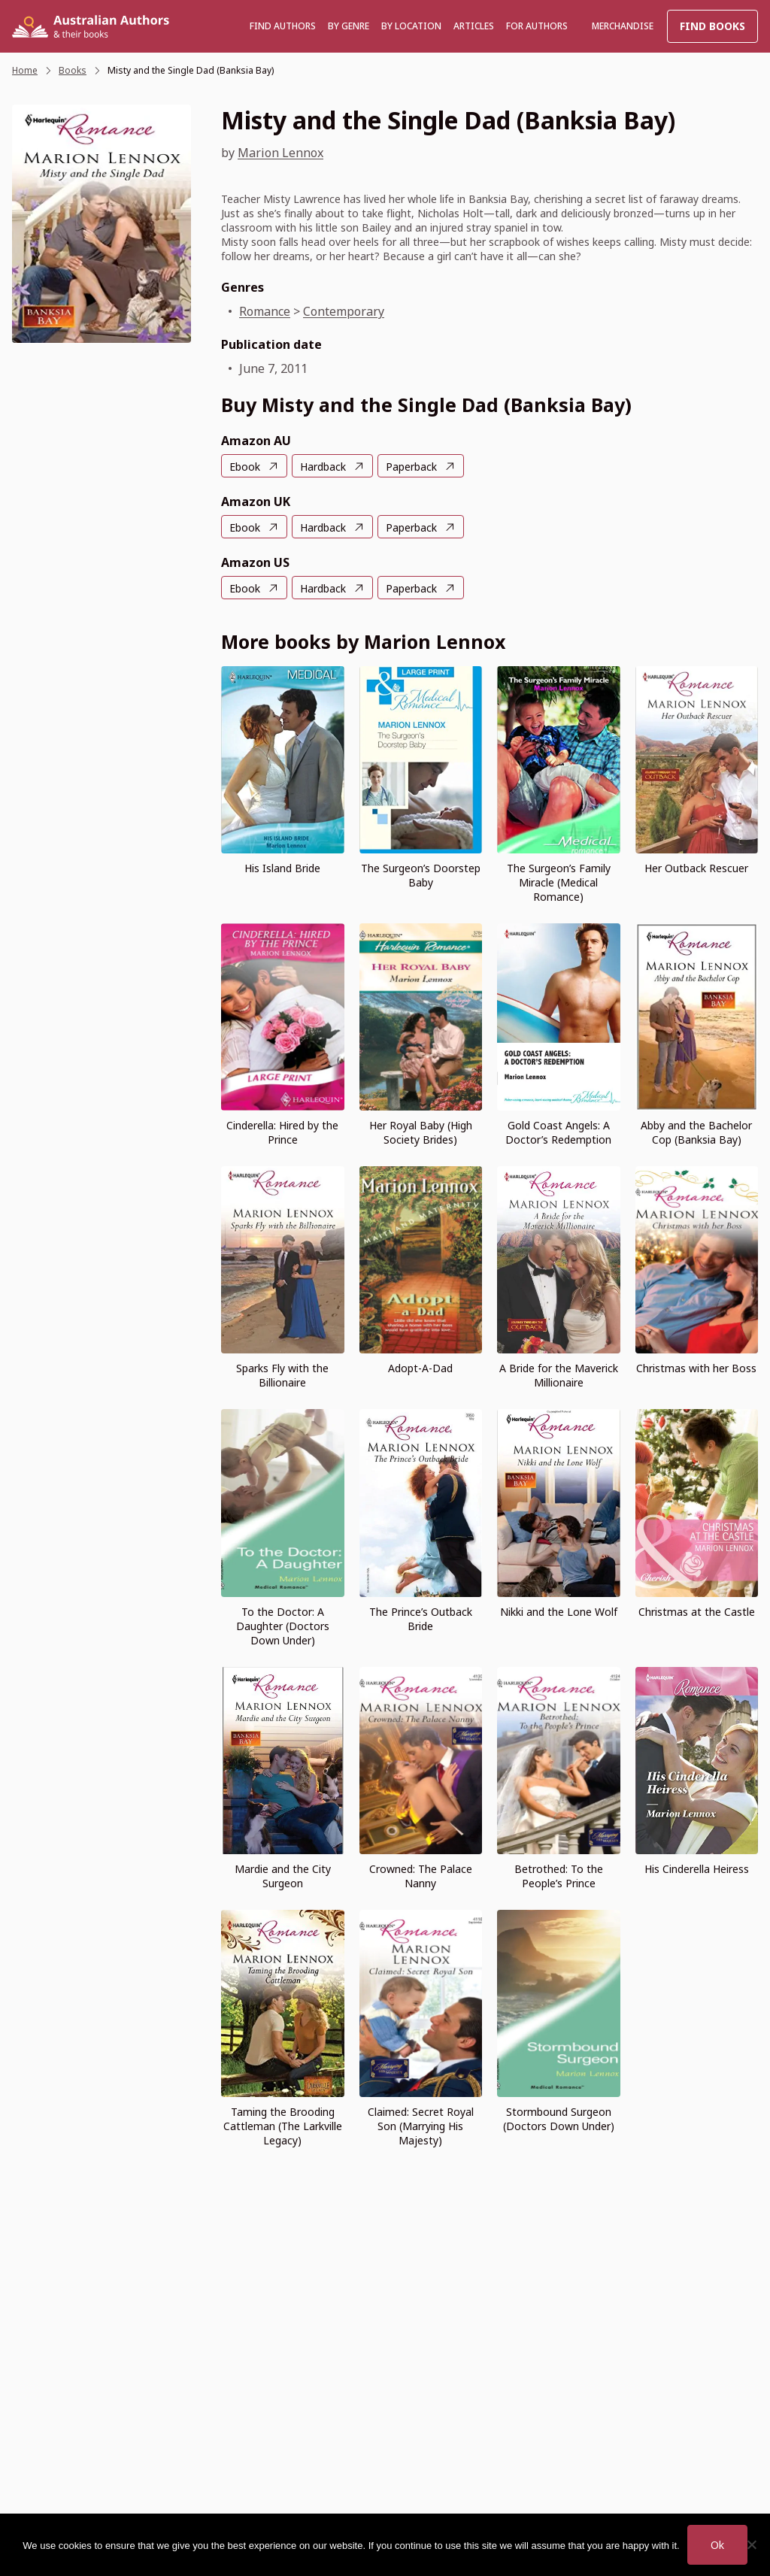 The height and width of the screenshot is (2576, 770). Describe the element at coordinates (421, 2126) in the screenshot. I see `Claimed: Secret Royal Son (Marrying His Majesty)` at that location.